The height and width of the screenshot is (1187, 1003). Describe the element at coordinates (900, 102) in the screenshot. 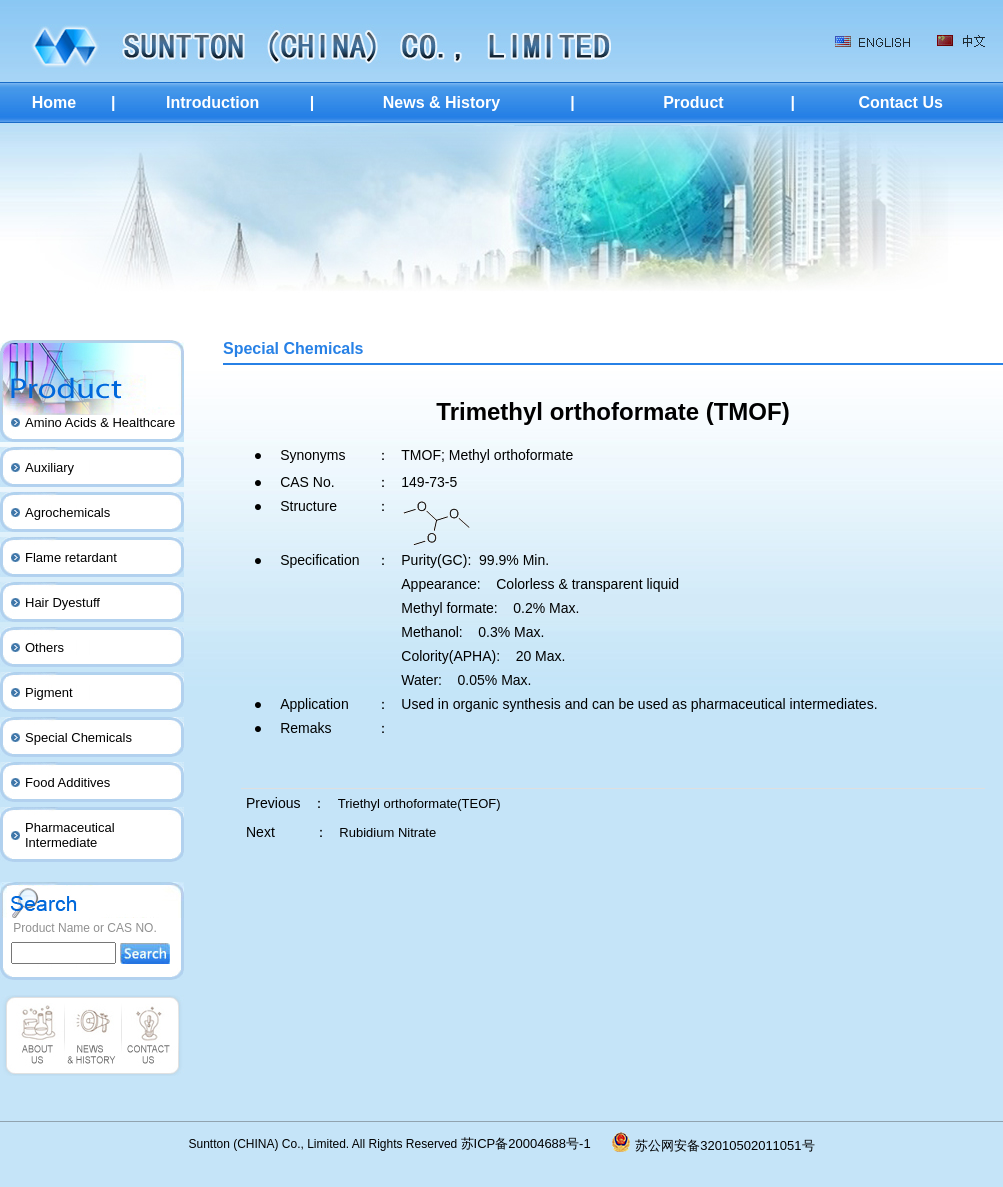

I see `Contact Us` at that location.